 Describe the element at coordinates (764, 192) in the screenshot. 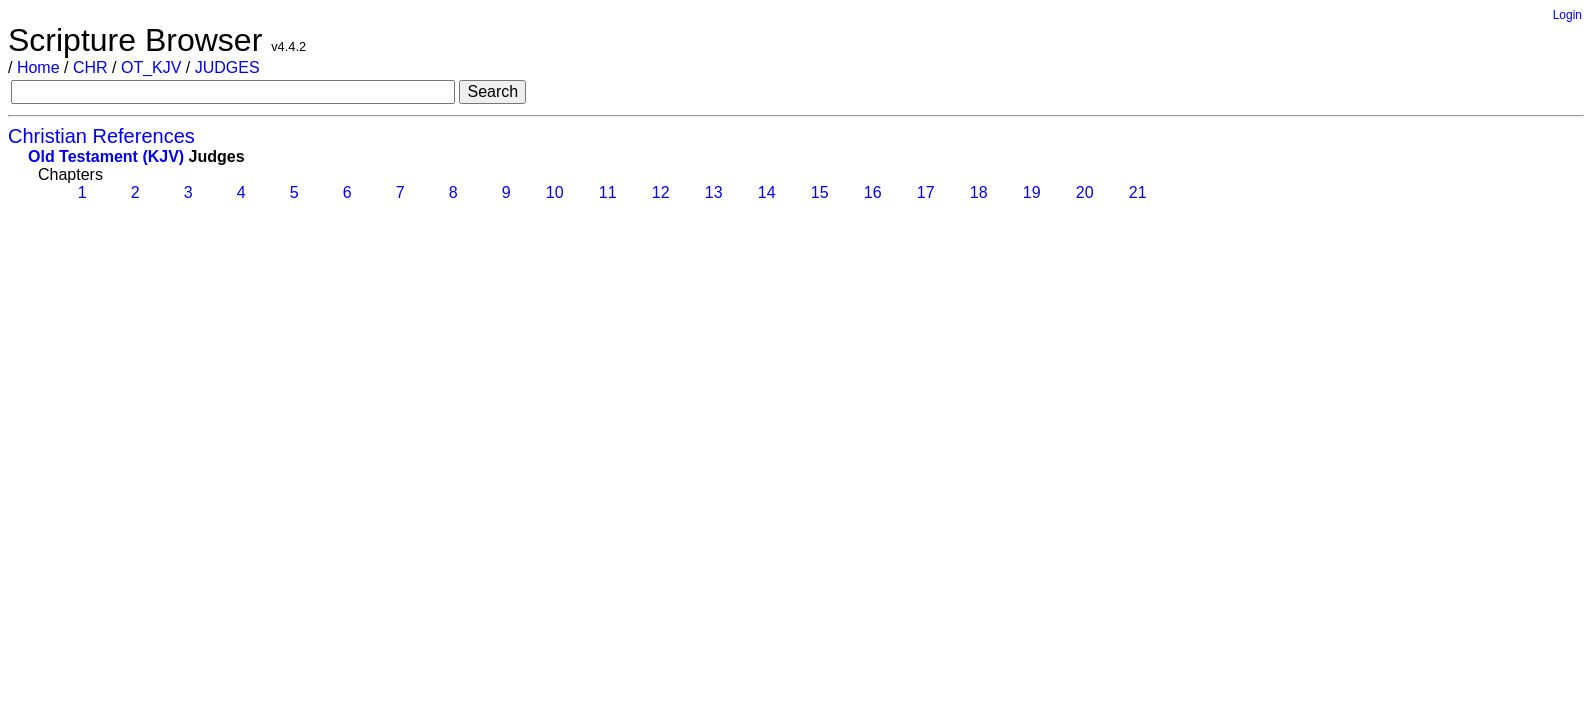

I see `14` at that location.